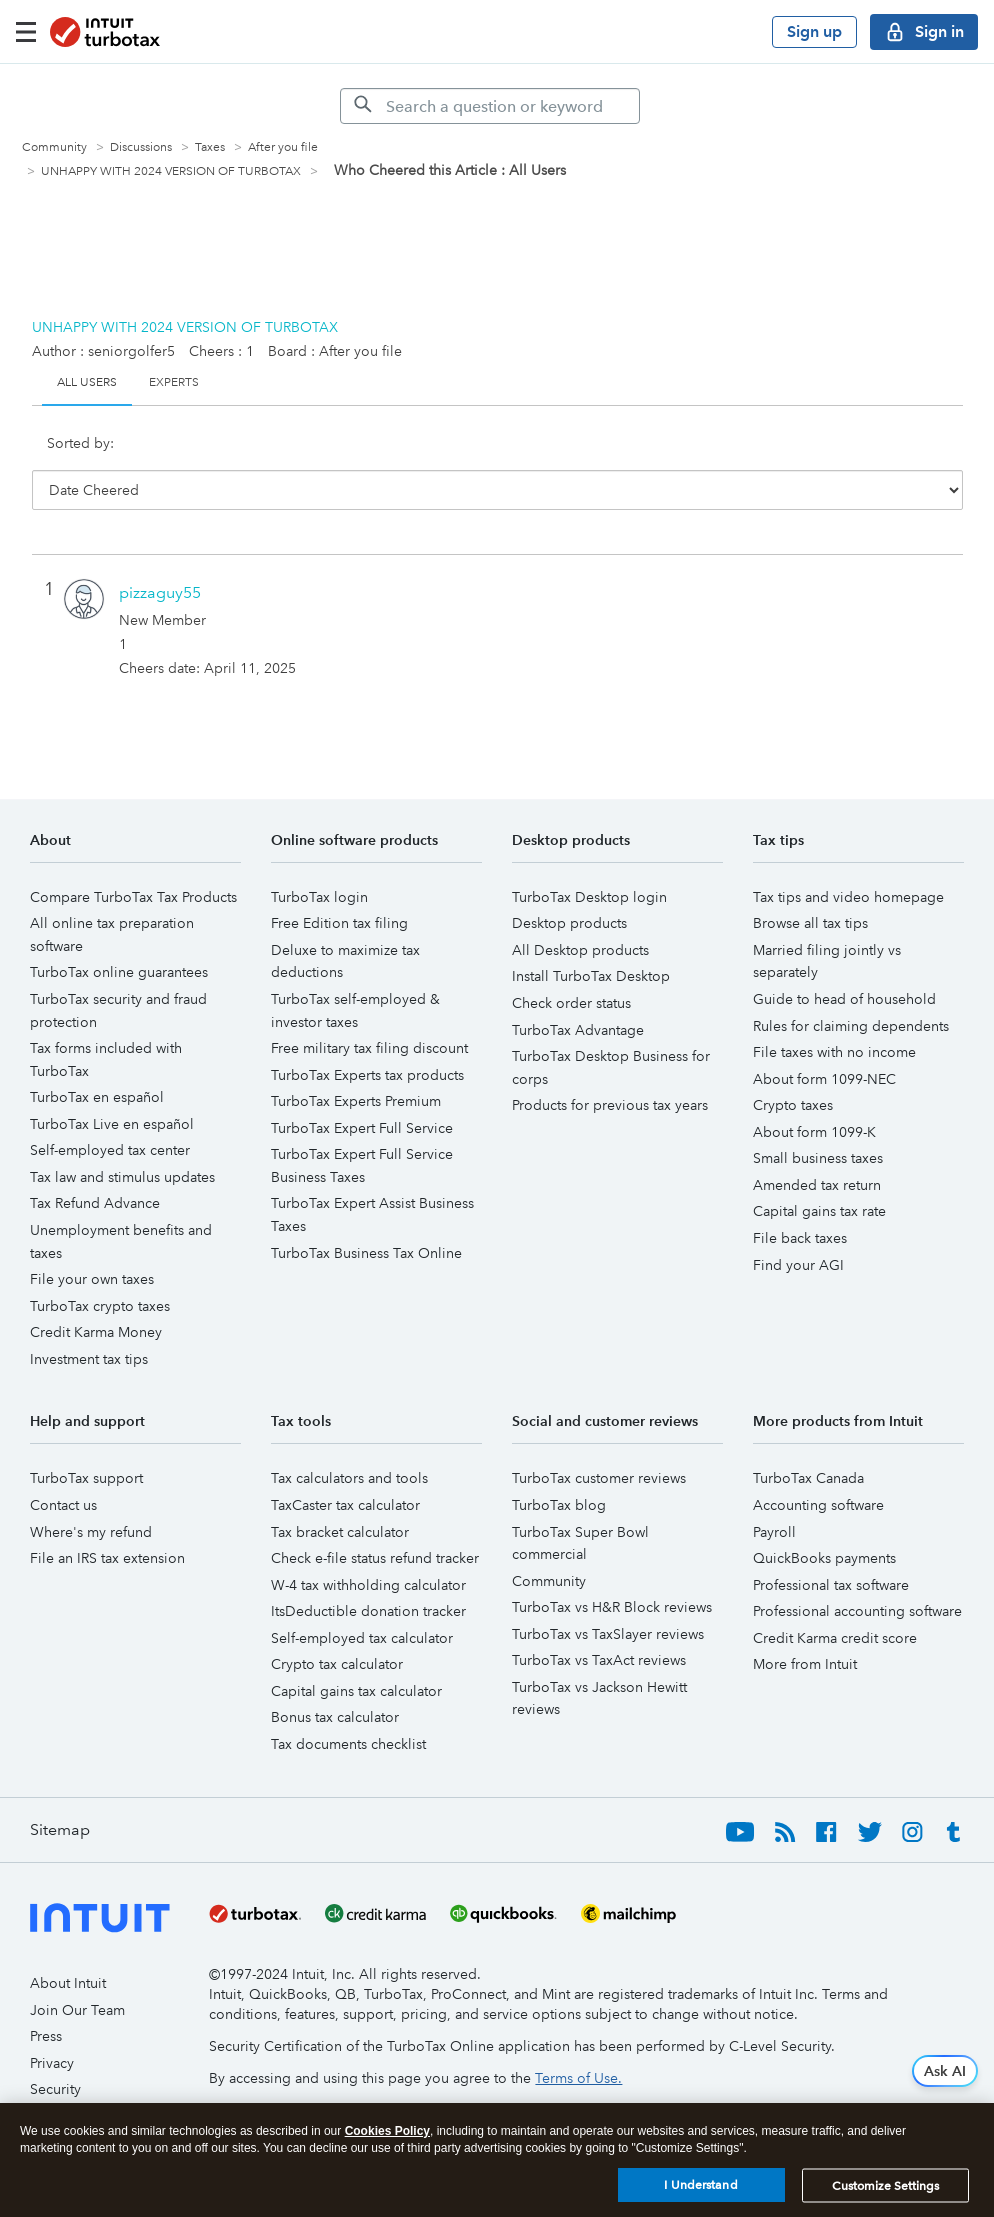 The height and width of the screenshot is (2217, 994). Describe the element at coordinates (824, 1515) in the screenshot. I see `QuickBooks payments` at that location.